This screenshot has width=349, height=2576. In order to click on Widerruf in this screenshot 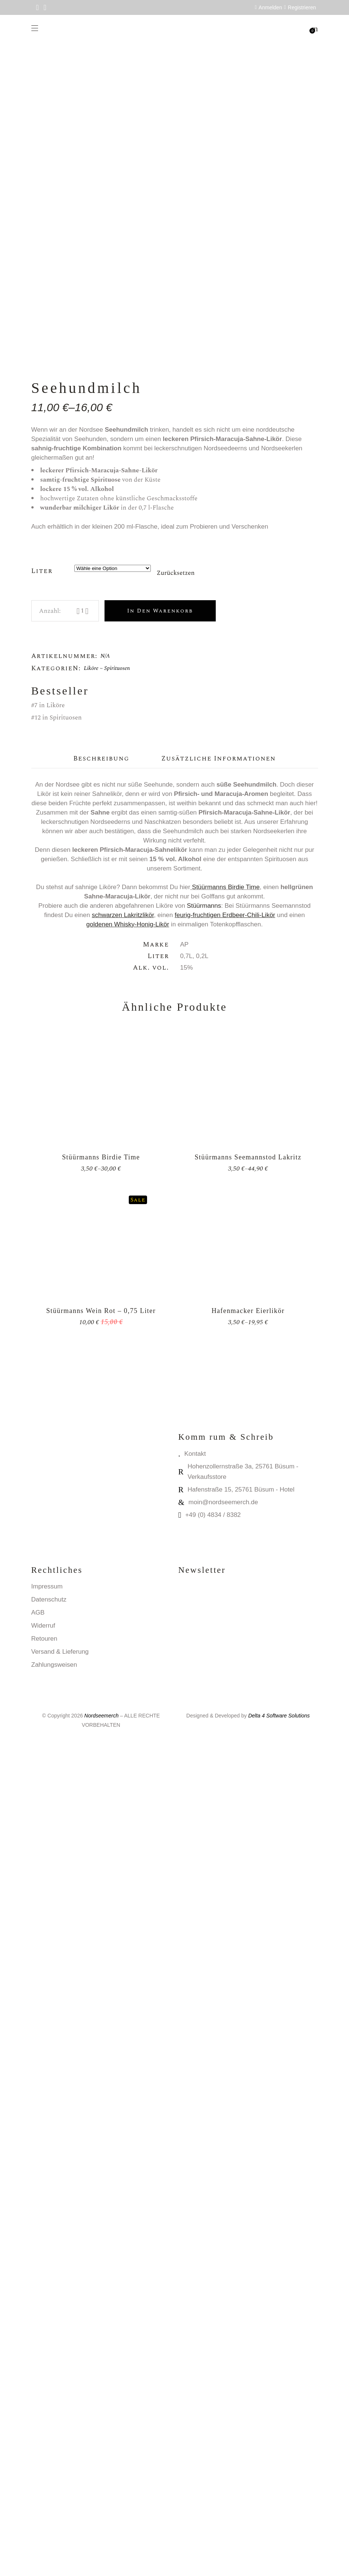, I will do `click(43, 2462)`.